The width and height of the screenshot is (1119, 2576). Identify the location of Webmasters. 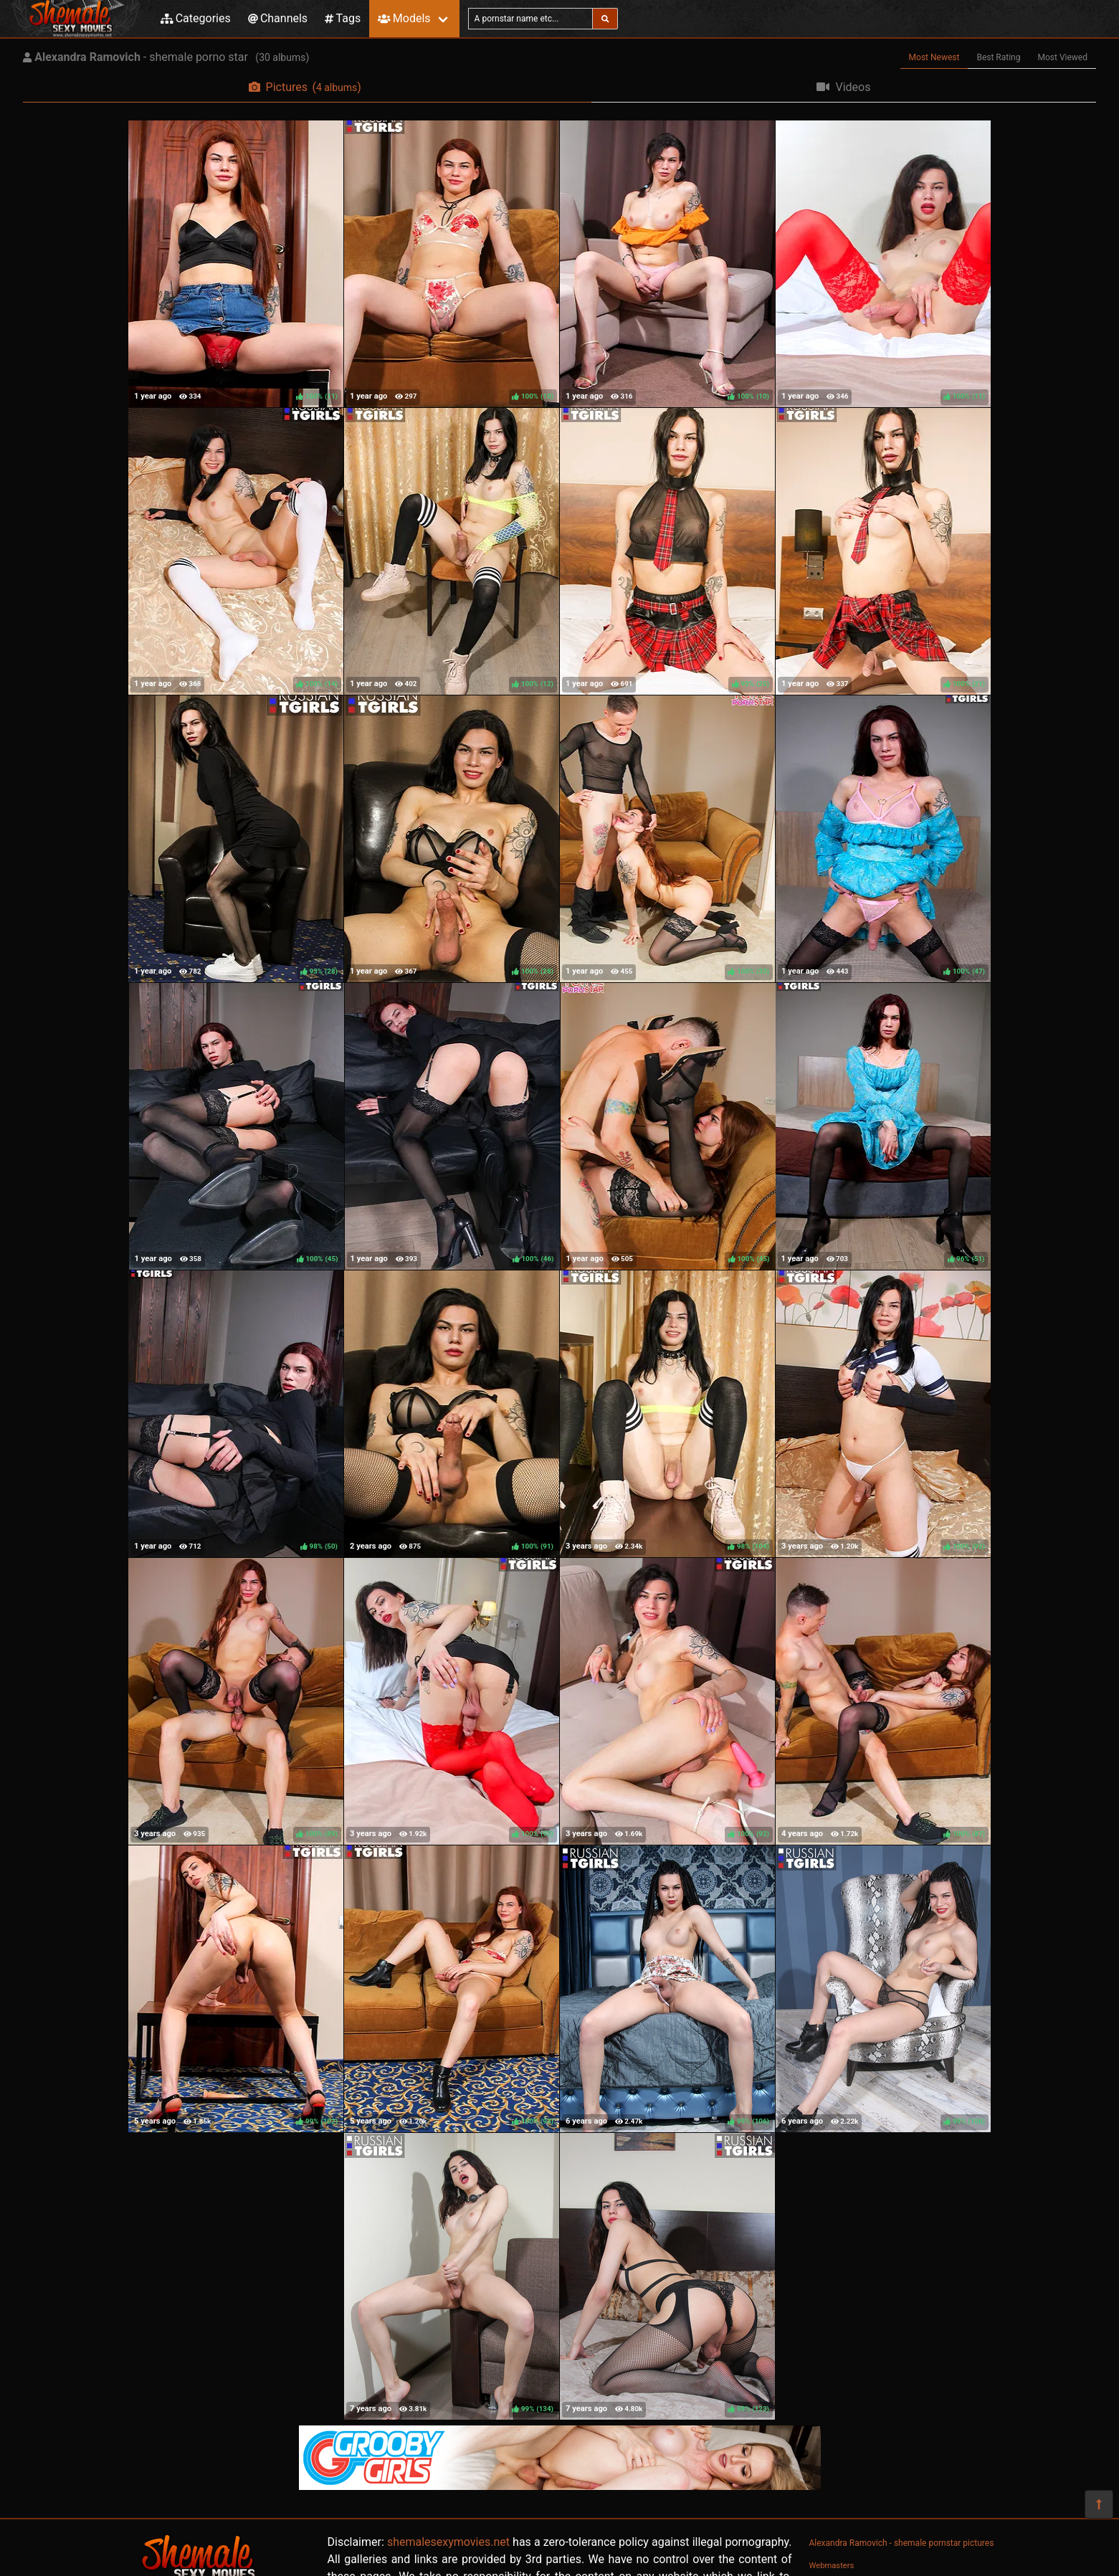
(831, 2565).